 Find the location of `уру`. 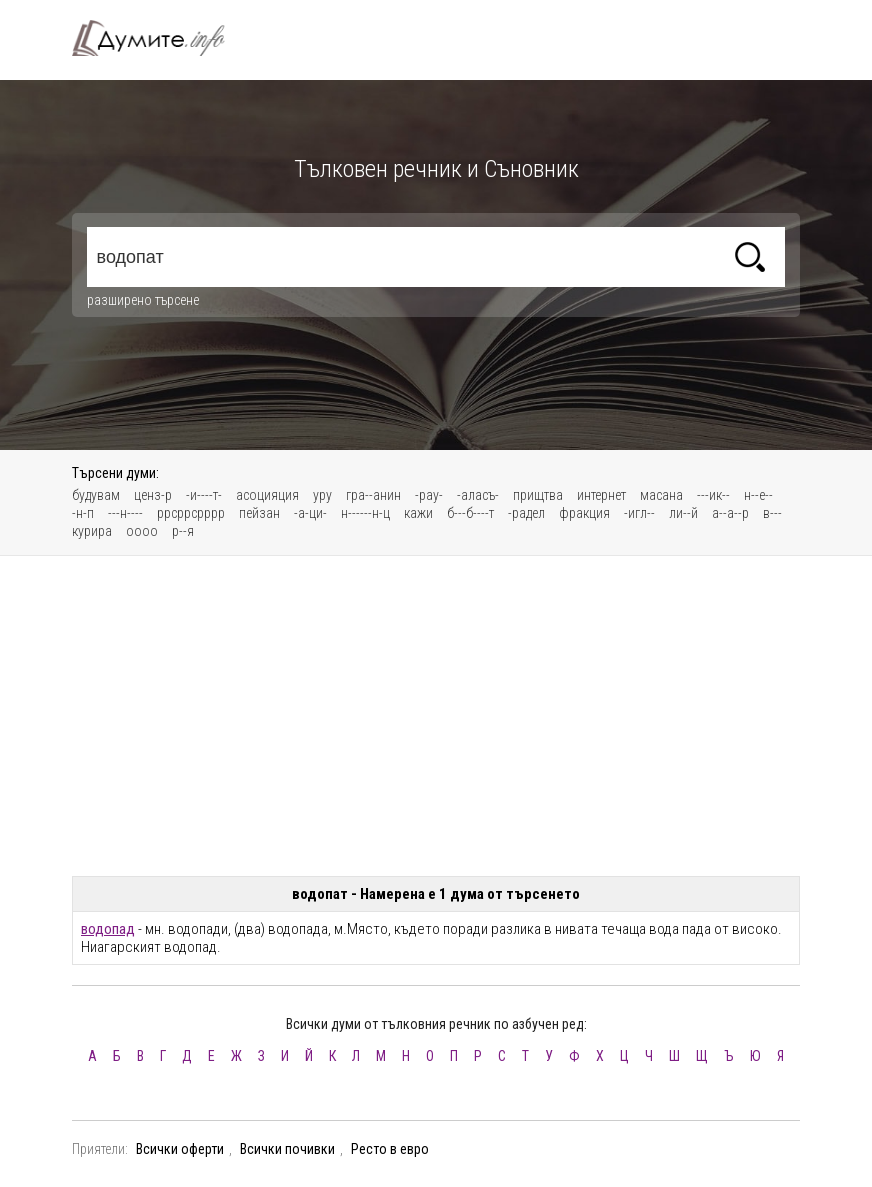

уру is located at coordinates (322, 495).